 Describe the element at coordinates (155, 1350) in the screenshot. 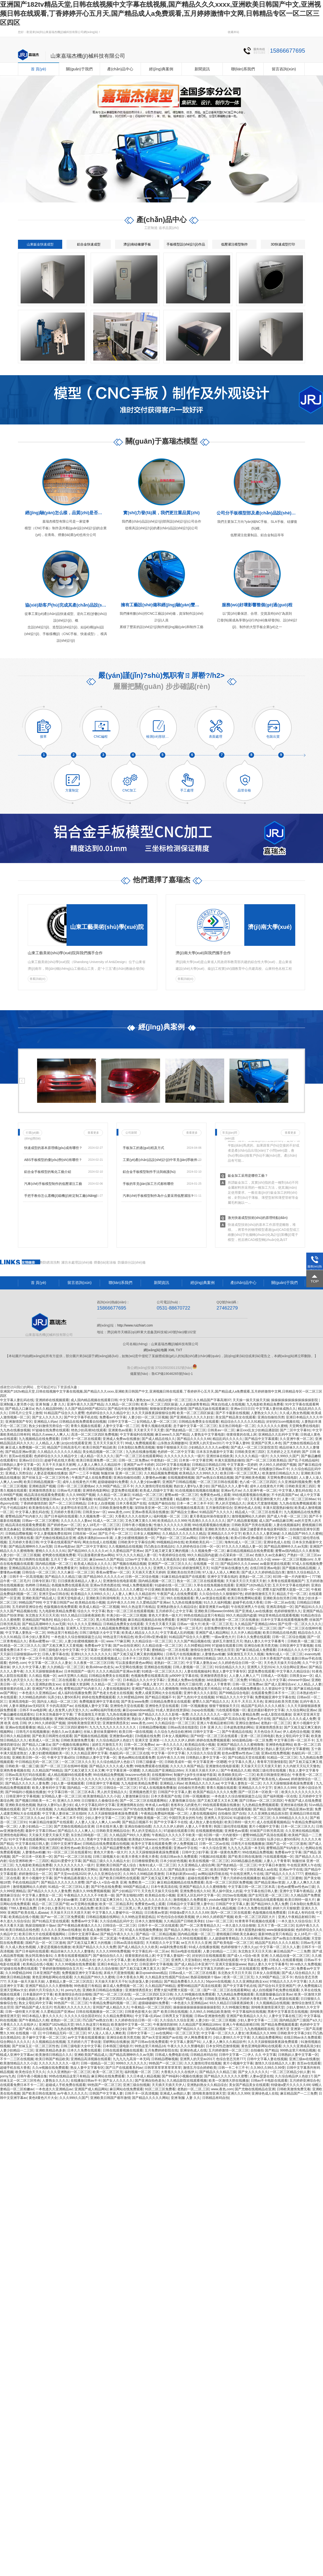

I see `網(wǎng)站地圖` at that location.